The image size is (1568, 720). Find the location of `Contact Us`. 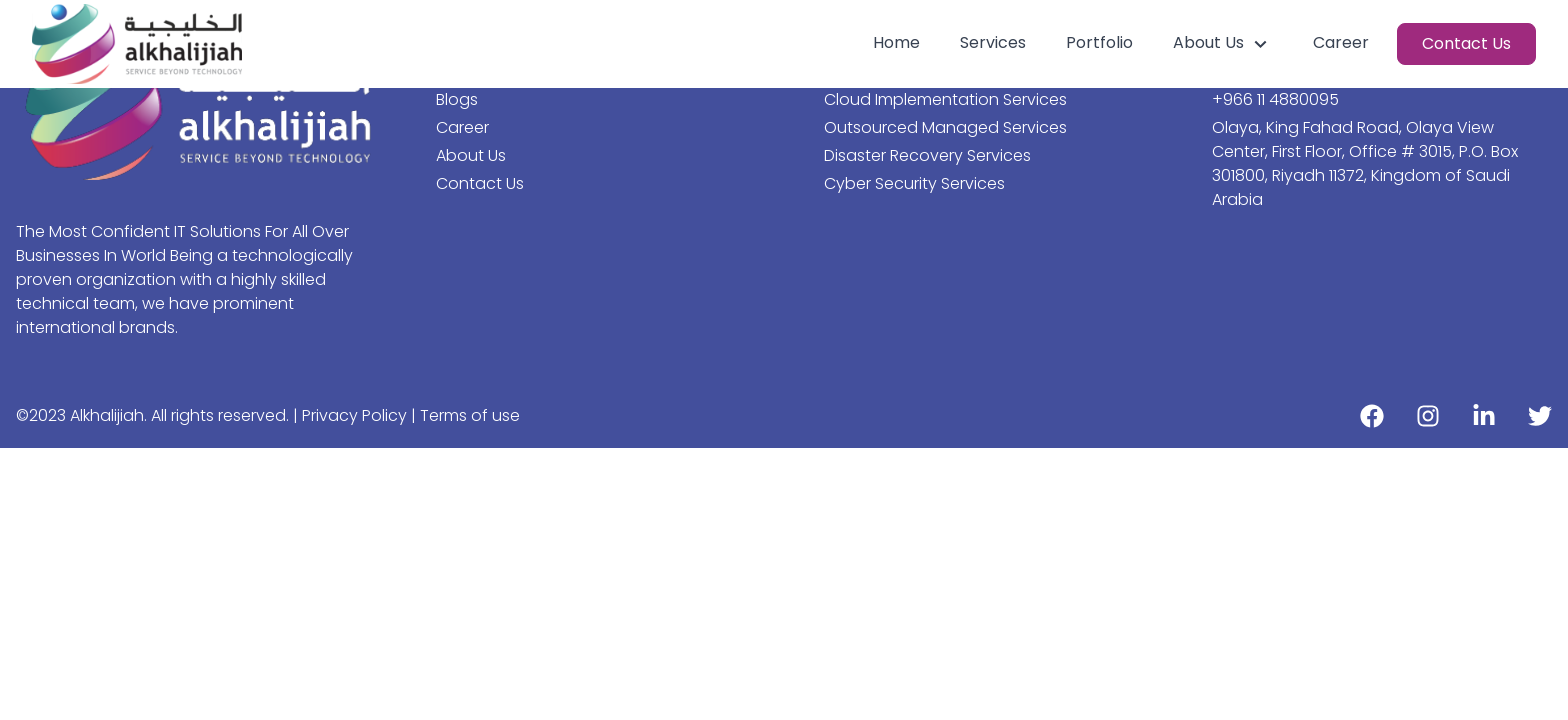

Contact Us is located at coordinates (1466, 43).